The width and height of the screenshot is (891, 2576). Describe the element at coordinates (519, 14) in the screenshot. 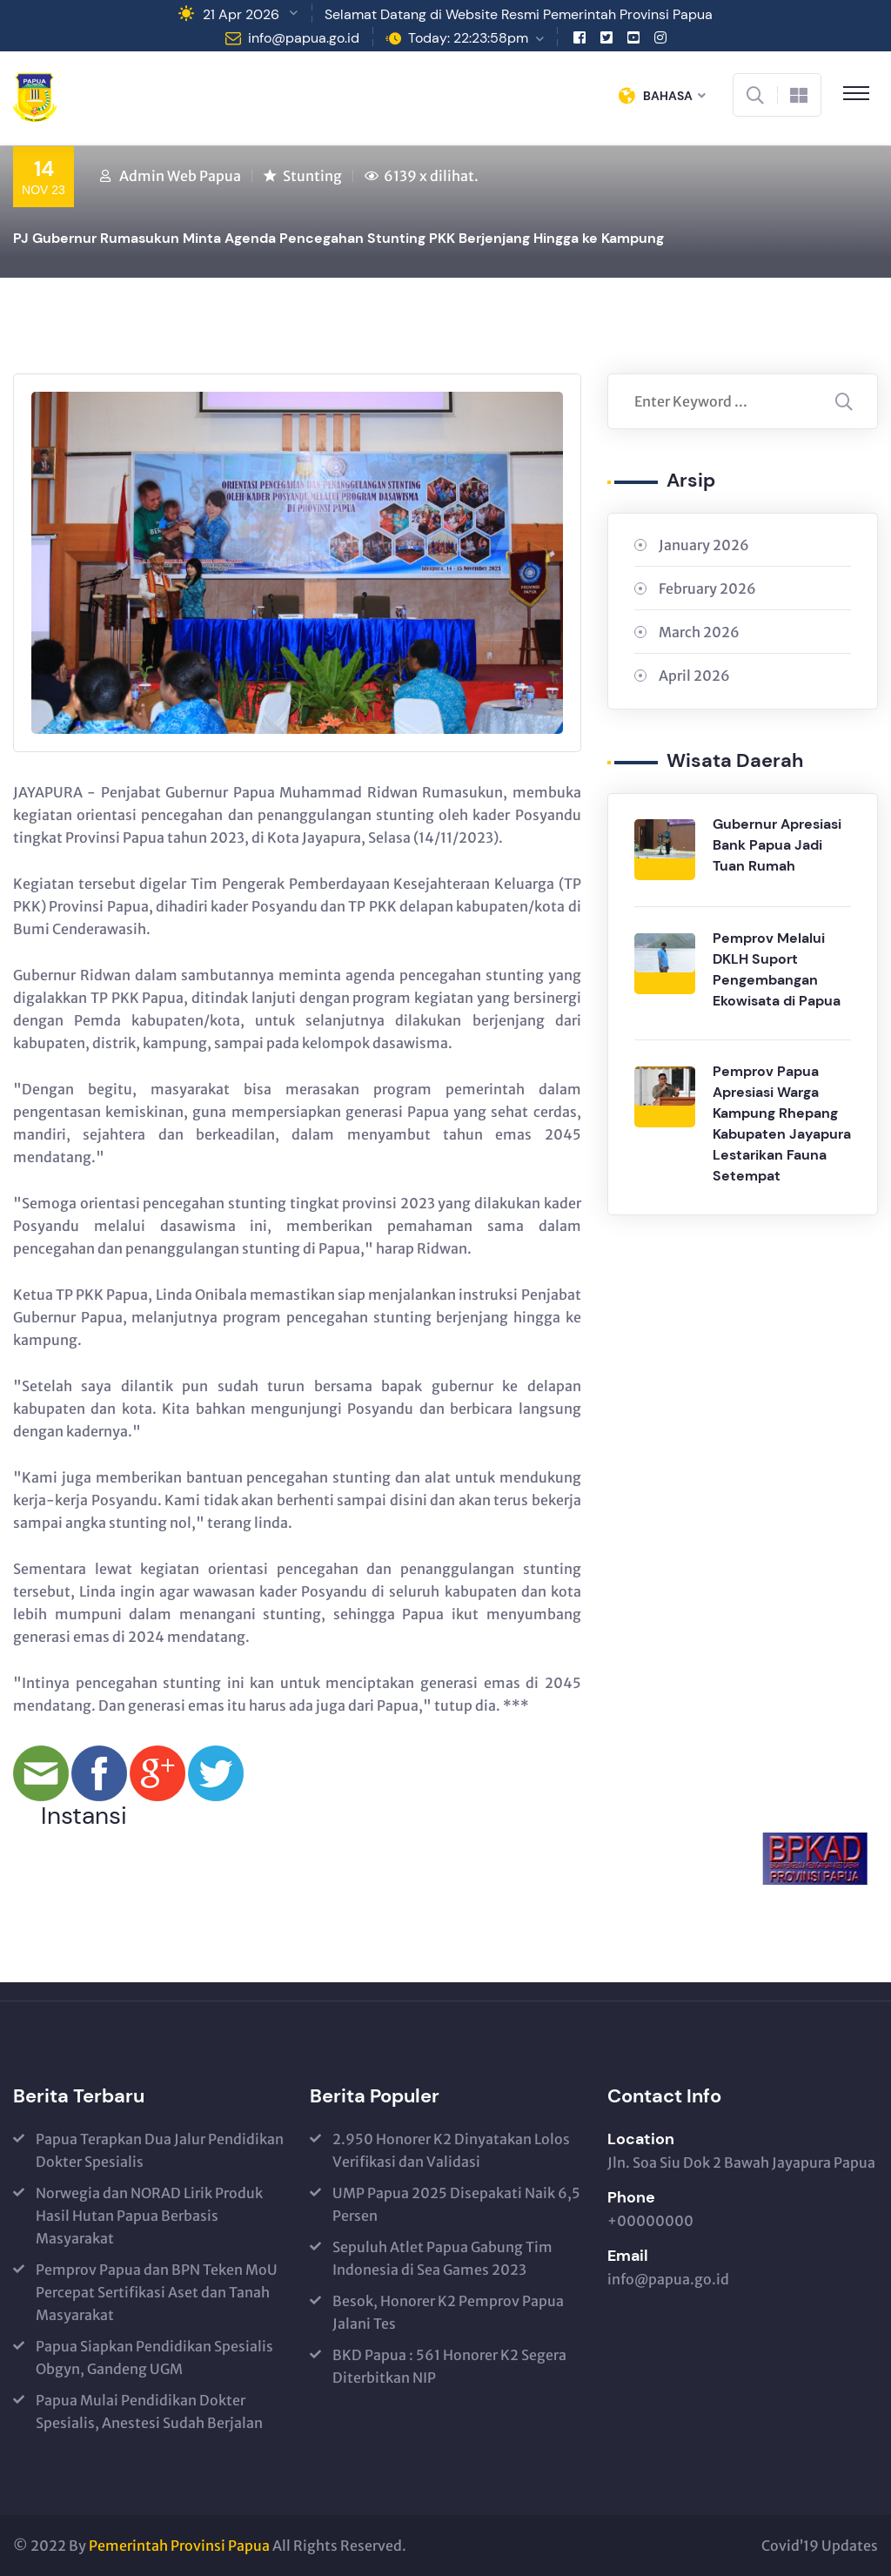

I see `Selamat Datang di Website Resmi Pemerintah Provinsi Papua` at that location.